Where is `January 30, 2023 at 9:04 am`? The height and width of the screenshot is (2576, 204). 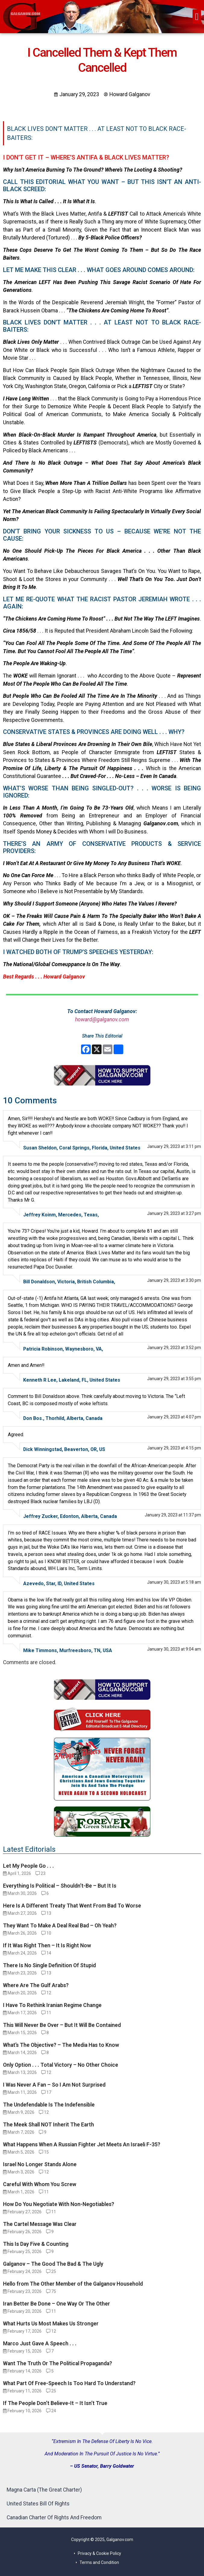 January 30, 2023 at 9:04 am is located at coordinates (174, 1649).